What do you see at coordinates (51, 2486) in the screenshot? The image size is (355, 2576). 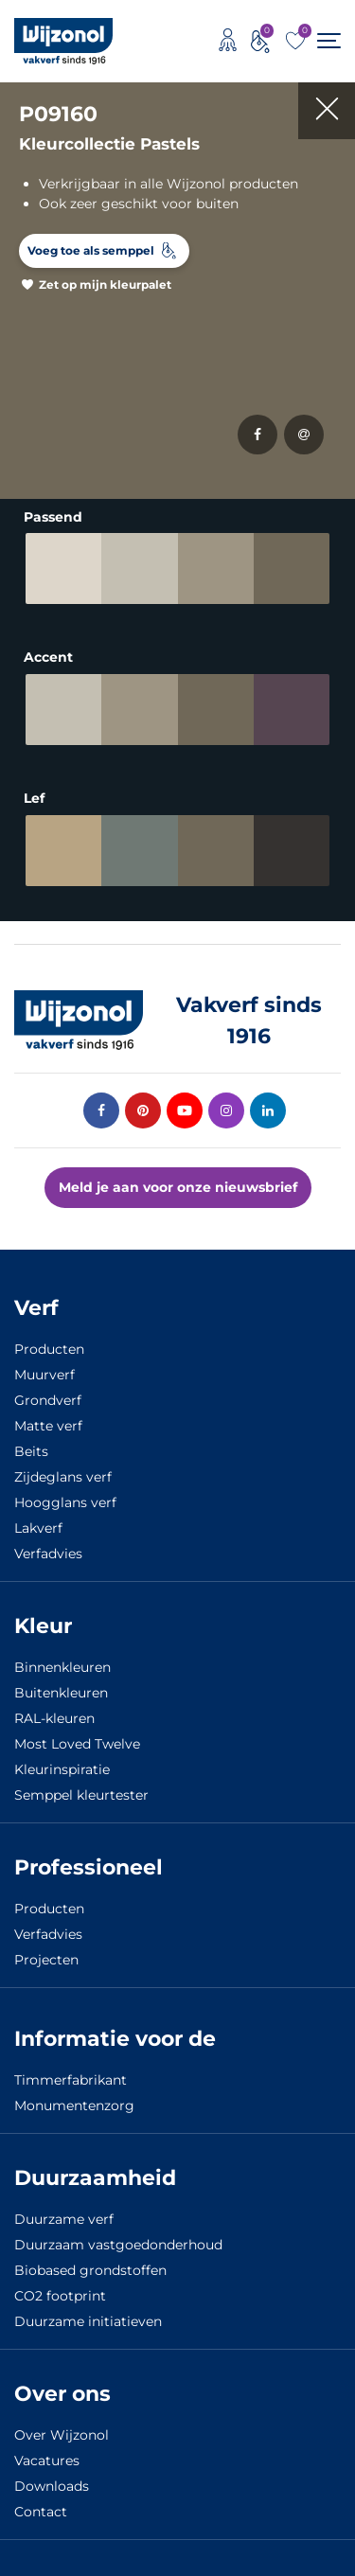 I see `Downloads` at bounding box center [51, 2486].